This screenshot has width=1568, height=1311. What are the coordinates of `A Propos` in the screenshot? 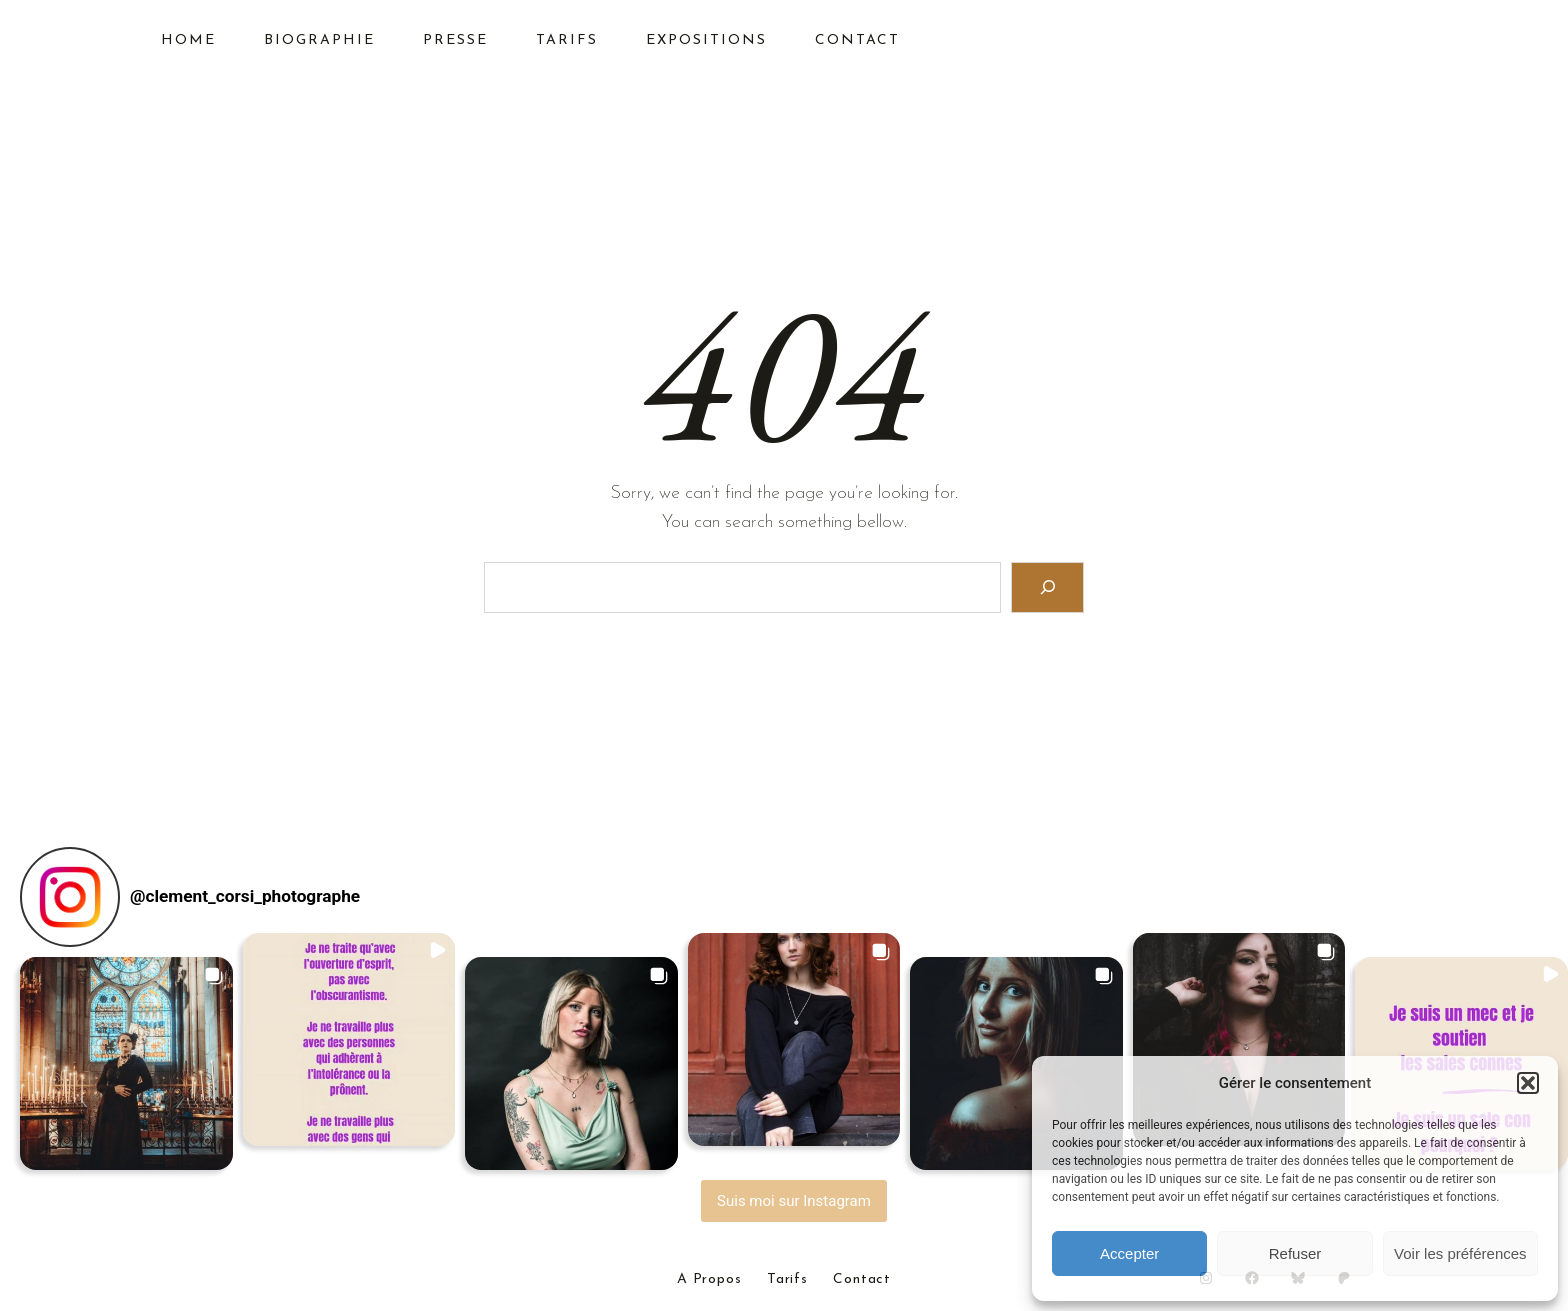 It's located at (709, 1280).